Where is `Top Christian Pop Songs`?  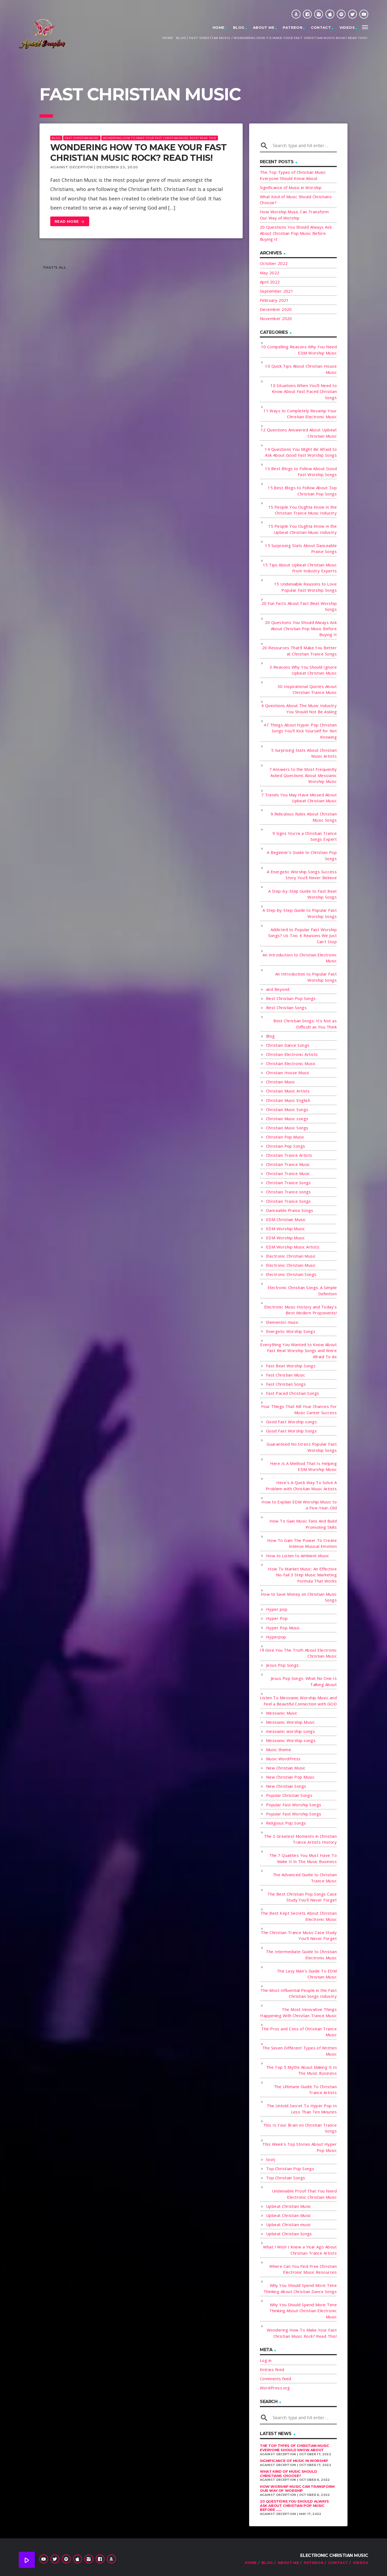 Top Christian Pop Songs is located at coordinates (290, 2168).